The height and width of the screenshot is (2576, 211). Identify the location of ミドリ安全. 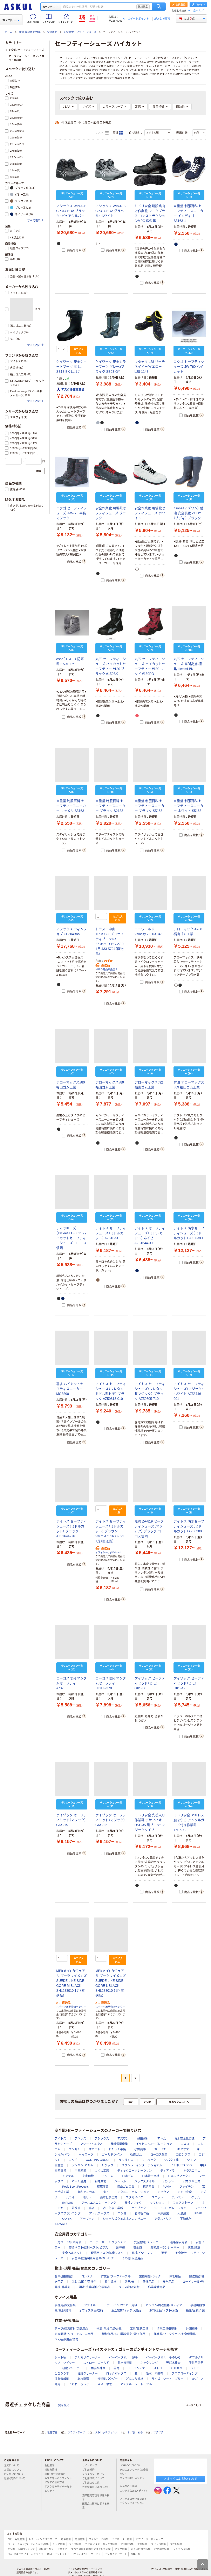
(184, 2192).